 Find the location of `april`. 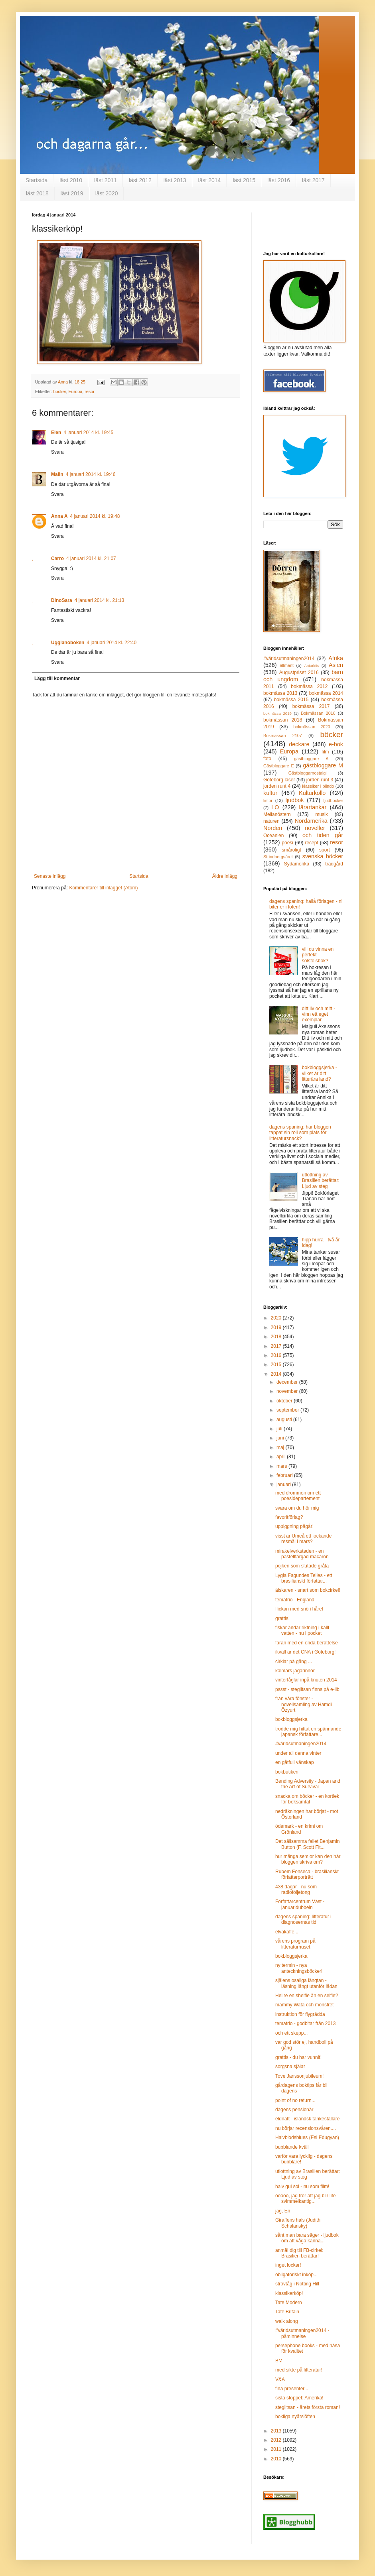

april is located at coordinates (281, 1456).